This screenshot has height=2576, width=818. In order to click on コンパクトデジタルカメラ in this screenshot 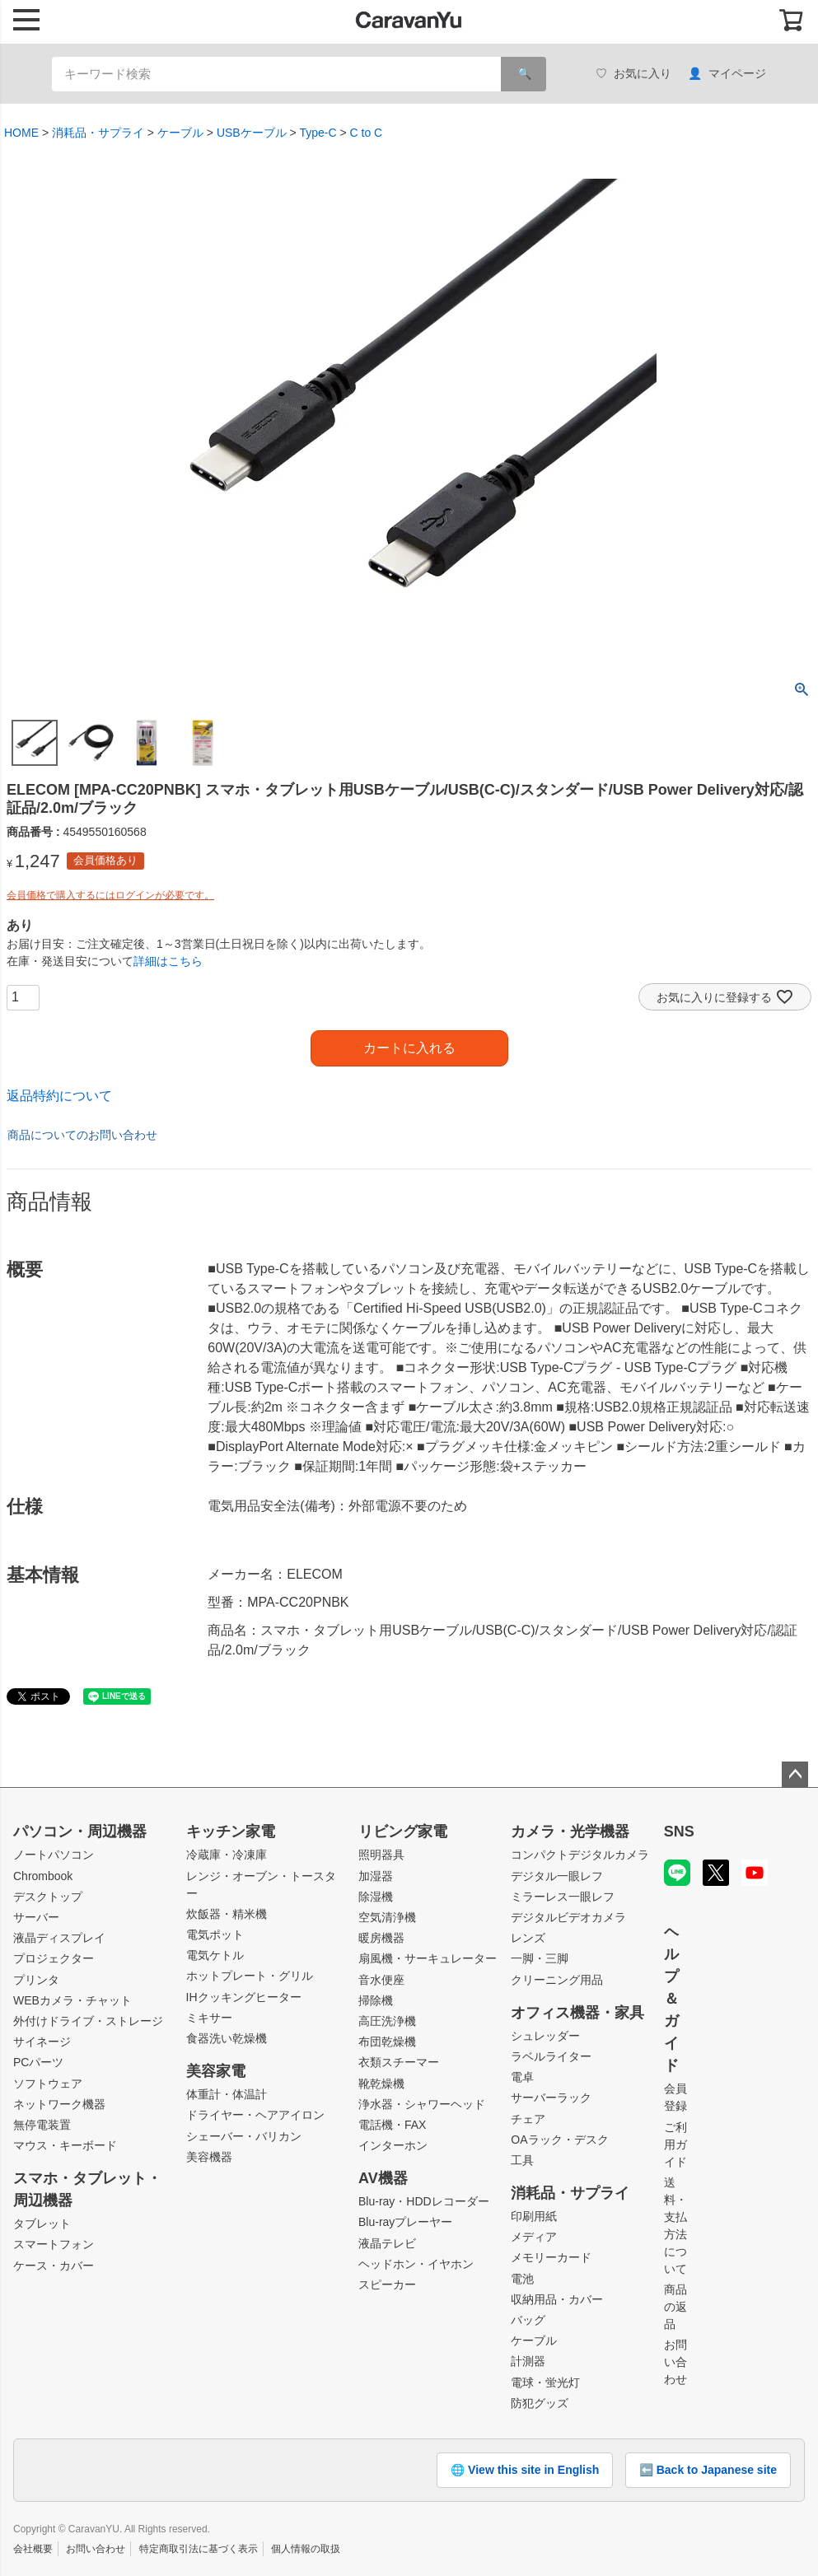, I will do `click(580, 1854)`.